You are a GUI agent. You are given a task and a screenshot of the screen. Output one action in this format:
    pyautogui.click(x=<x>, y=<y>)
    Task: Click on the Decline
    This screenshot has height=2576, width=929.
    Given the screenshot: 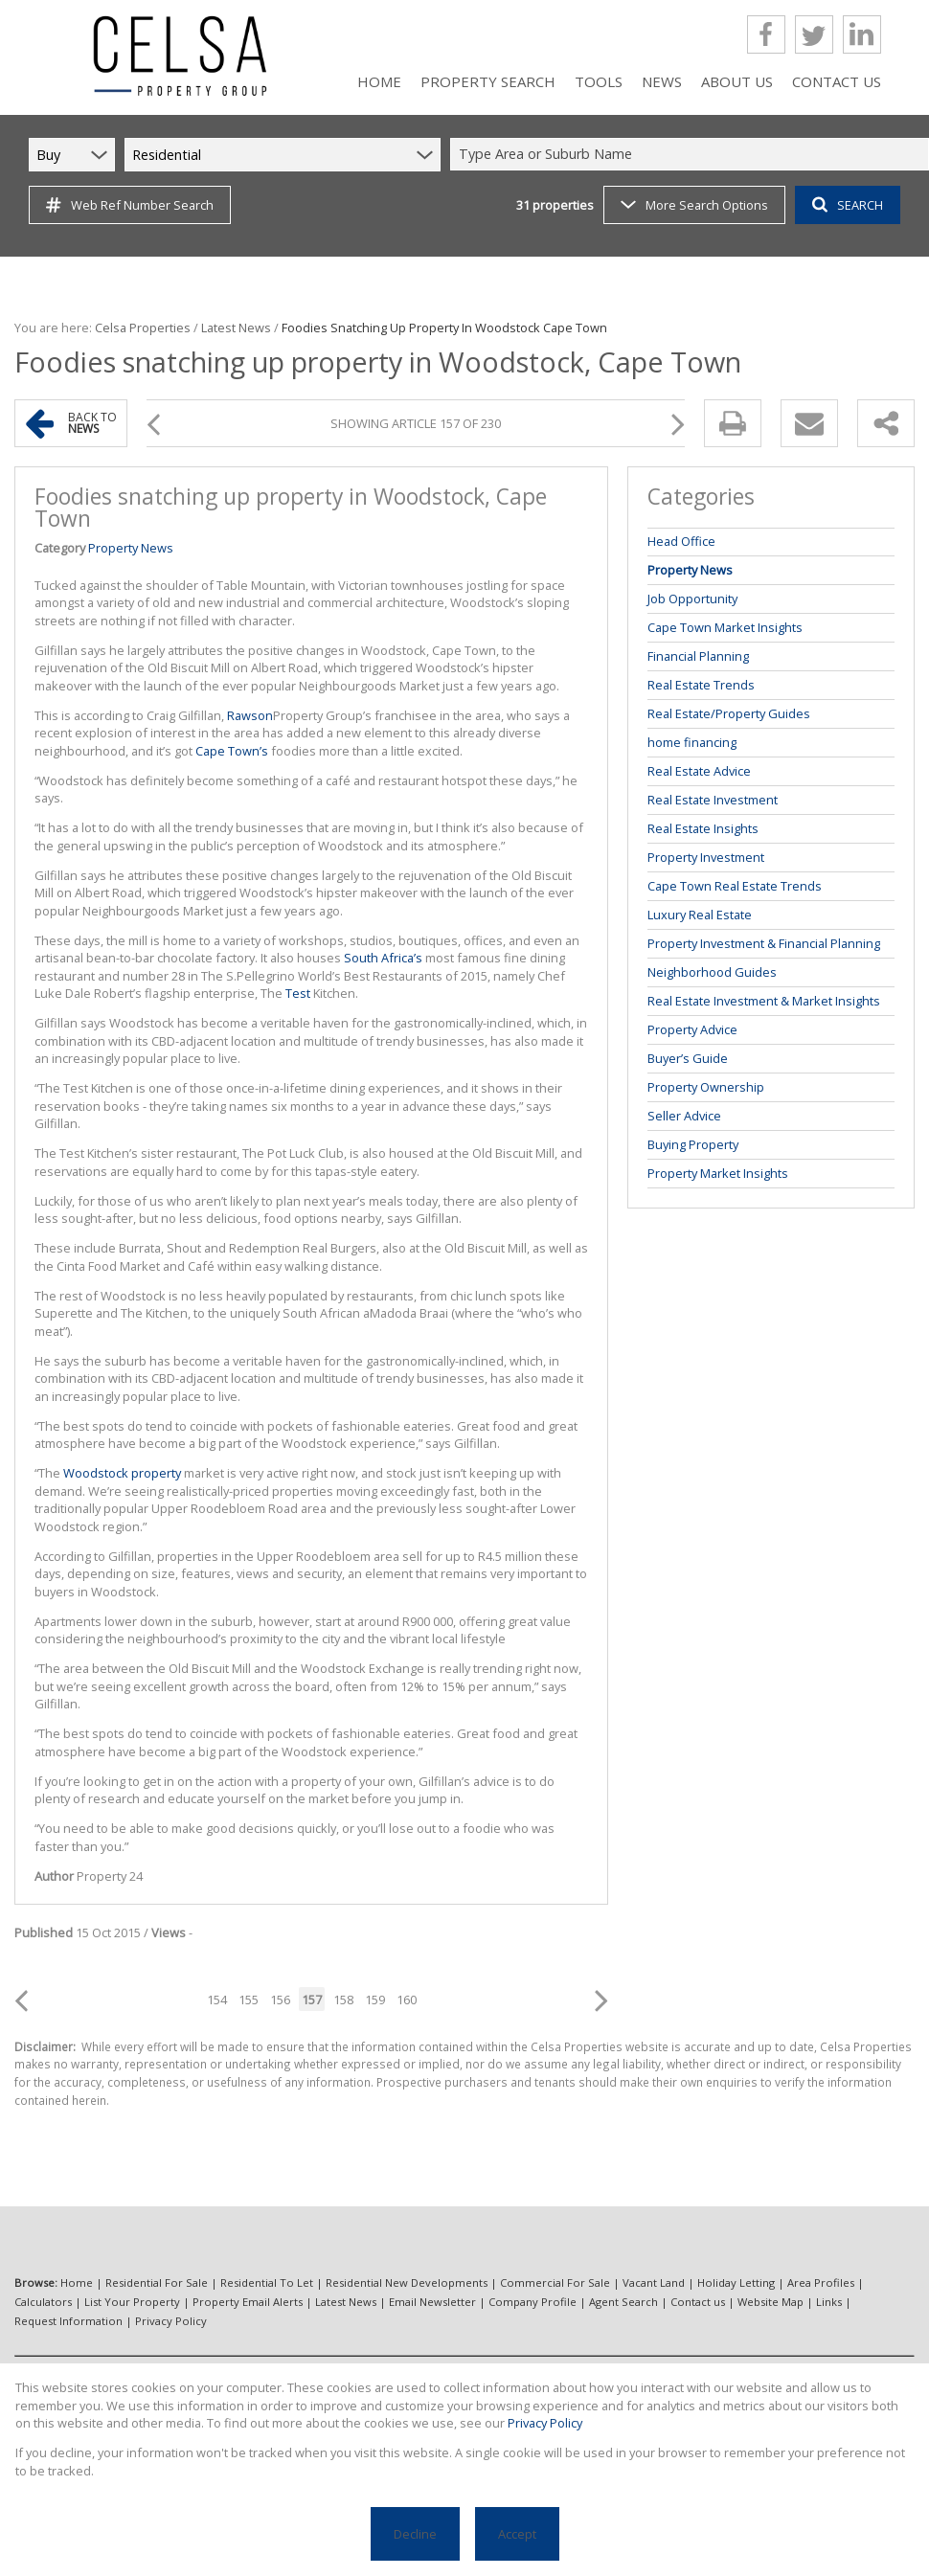 What is the action you would take?
    pyautogui.click(x=415, y=2533)
    